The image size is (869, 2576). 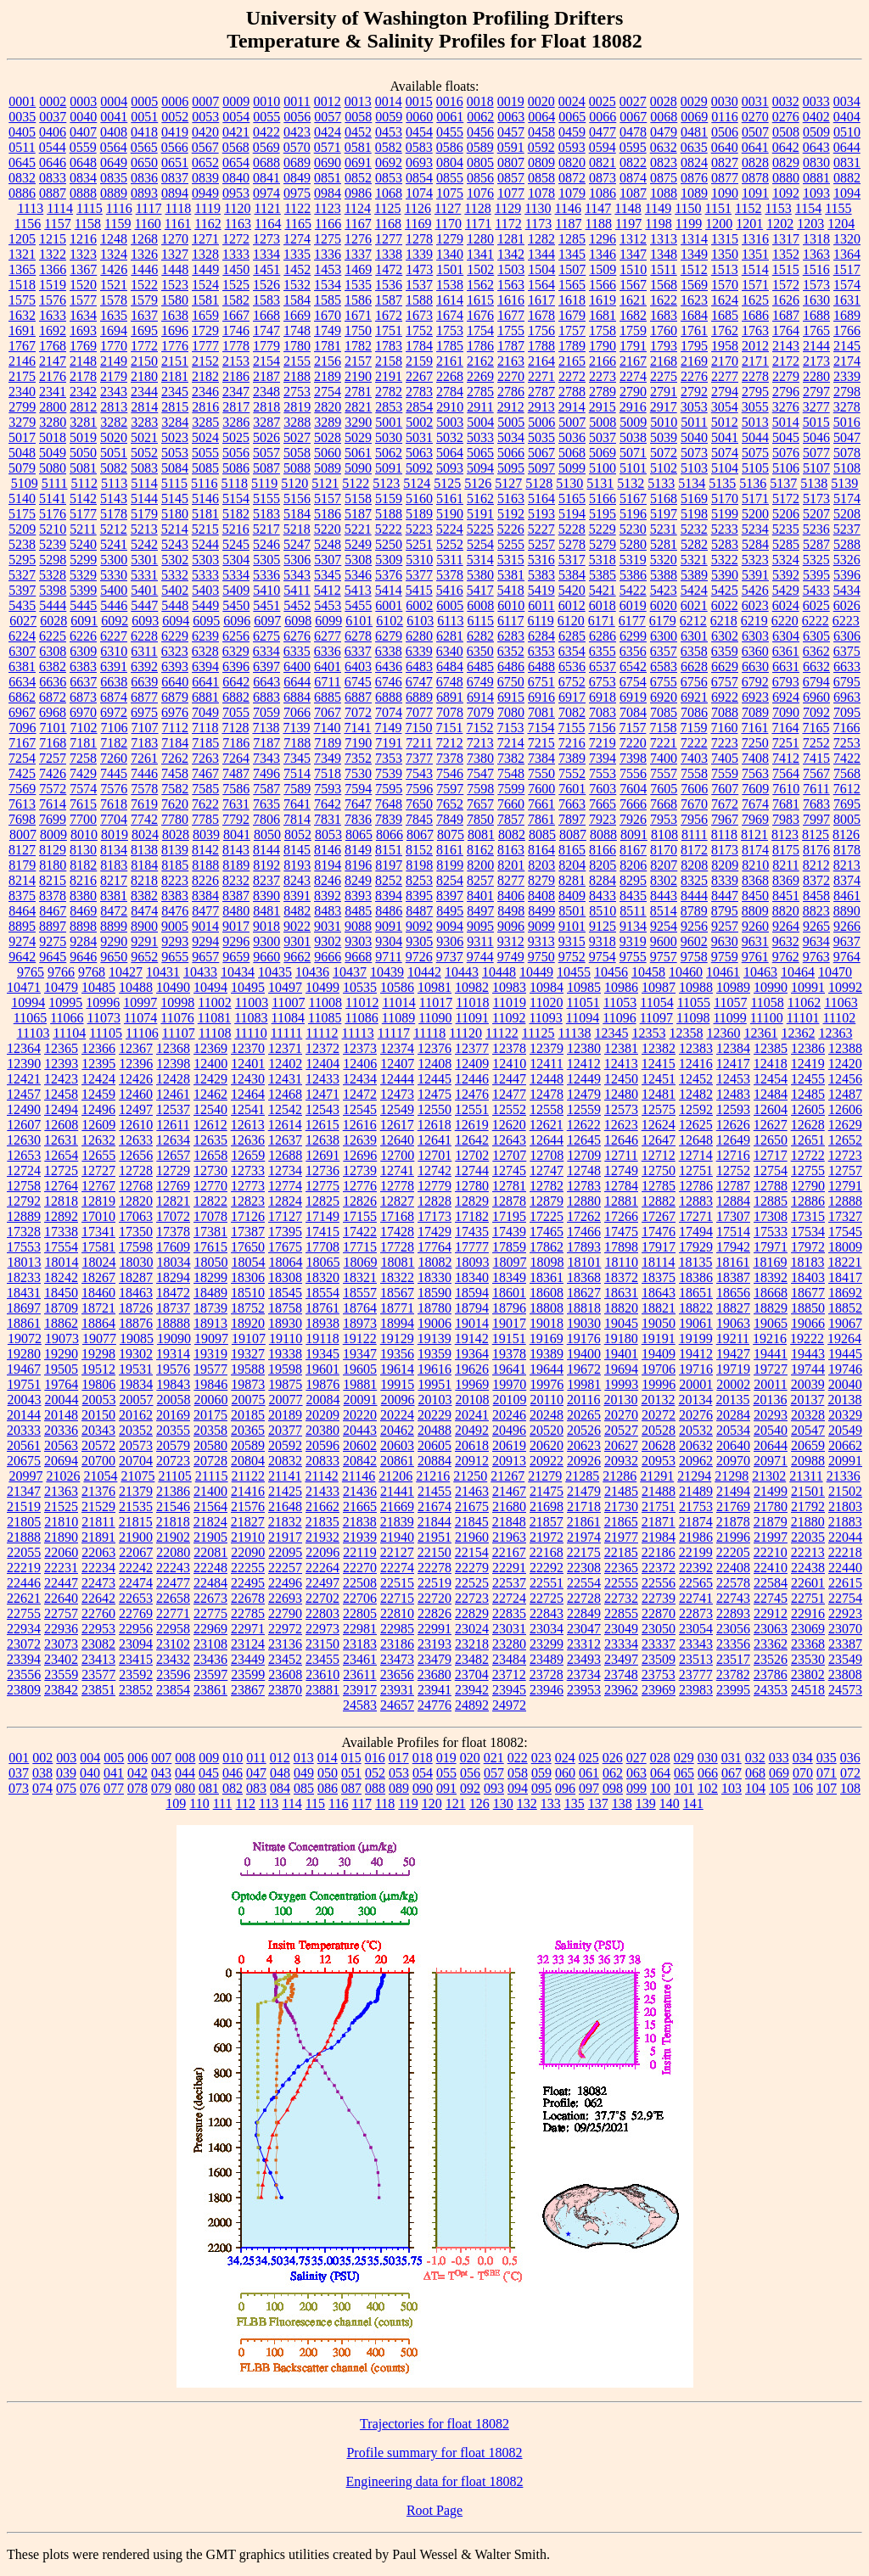 I want to click on 23461, so click(x=360, y=1659).